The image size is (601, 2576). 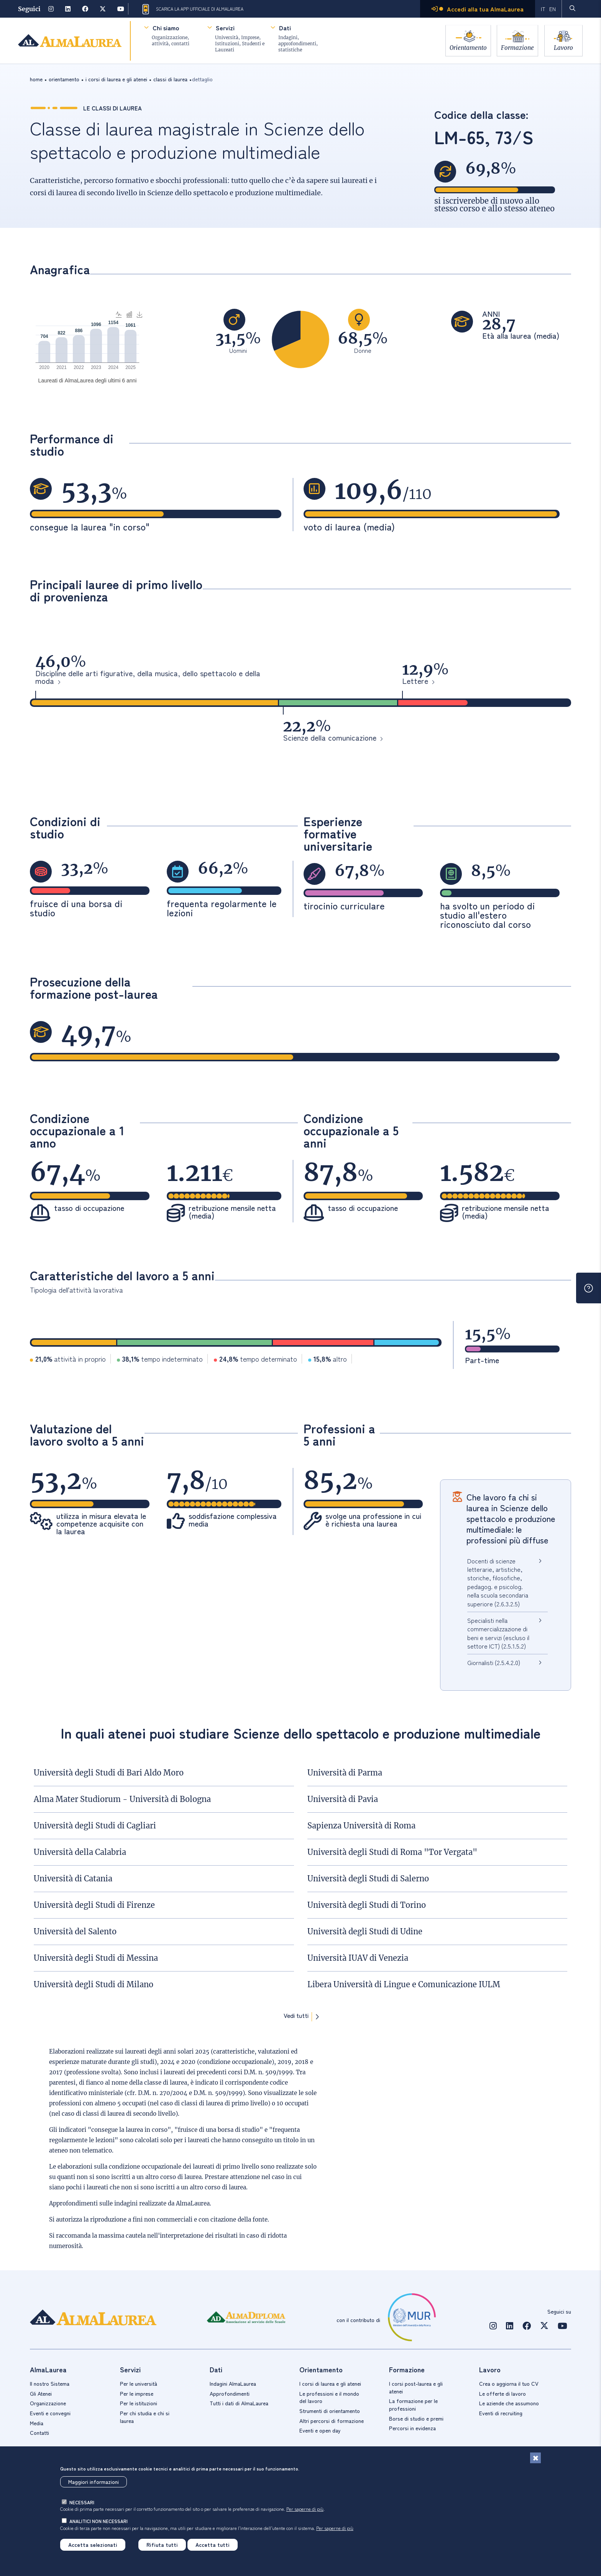 I want to click on Università della Calabria, so click(x=80, y=1852).